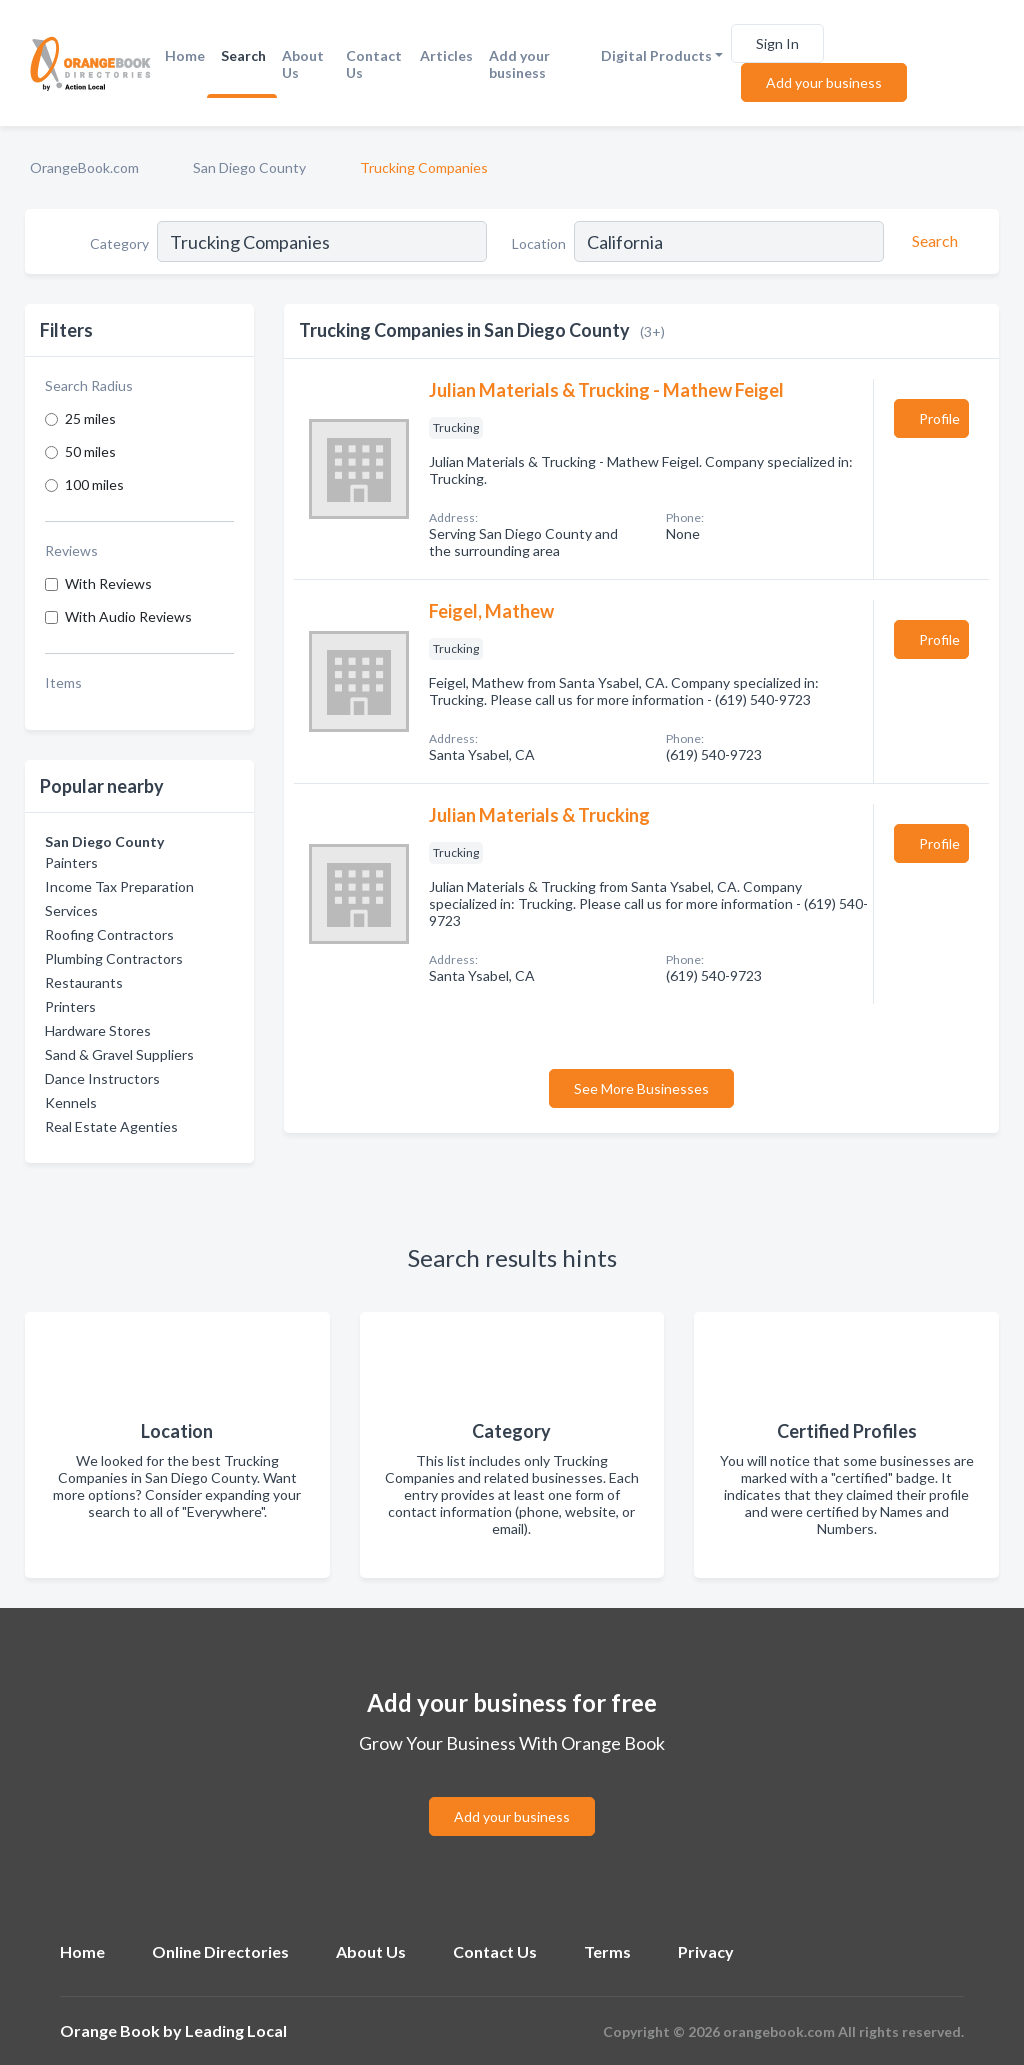 Image resolution: width=1024 pixels, height=2065 pixels. Describe the element at coordinates (119, 243) in the screenshot. I see `Category` at that location.